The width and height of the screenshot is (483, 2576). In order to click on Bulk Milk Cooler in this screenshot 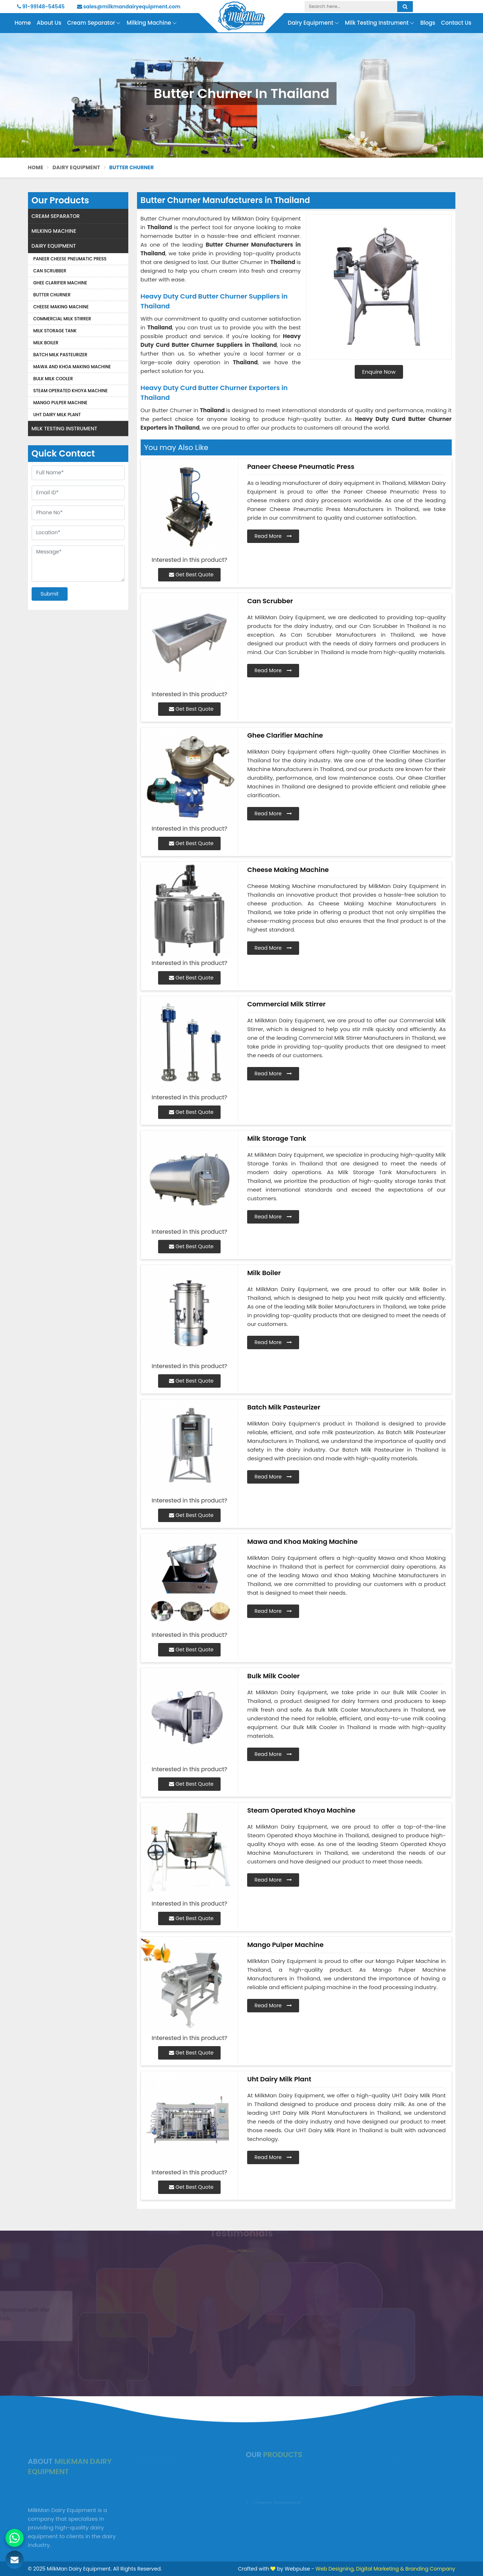, I will do `click(53, 379)`.